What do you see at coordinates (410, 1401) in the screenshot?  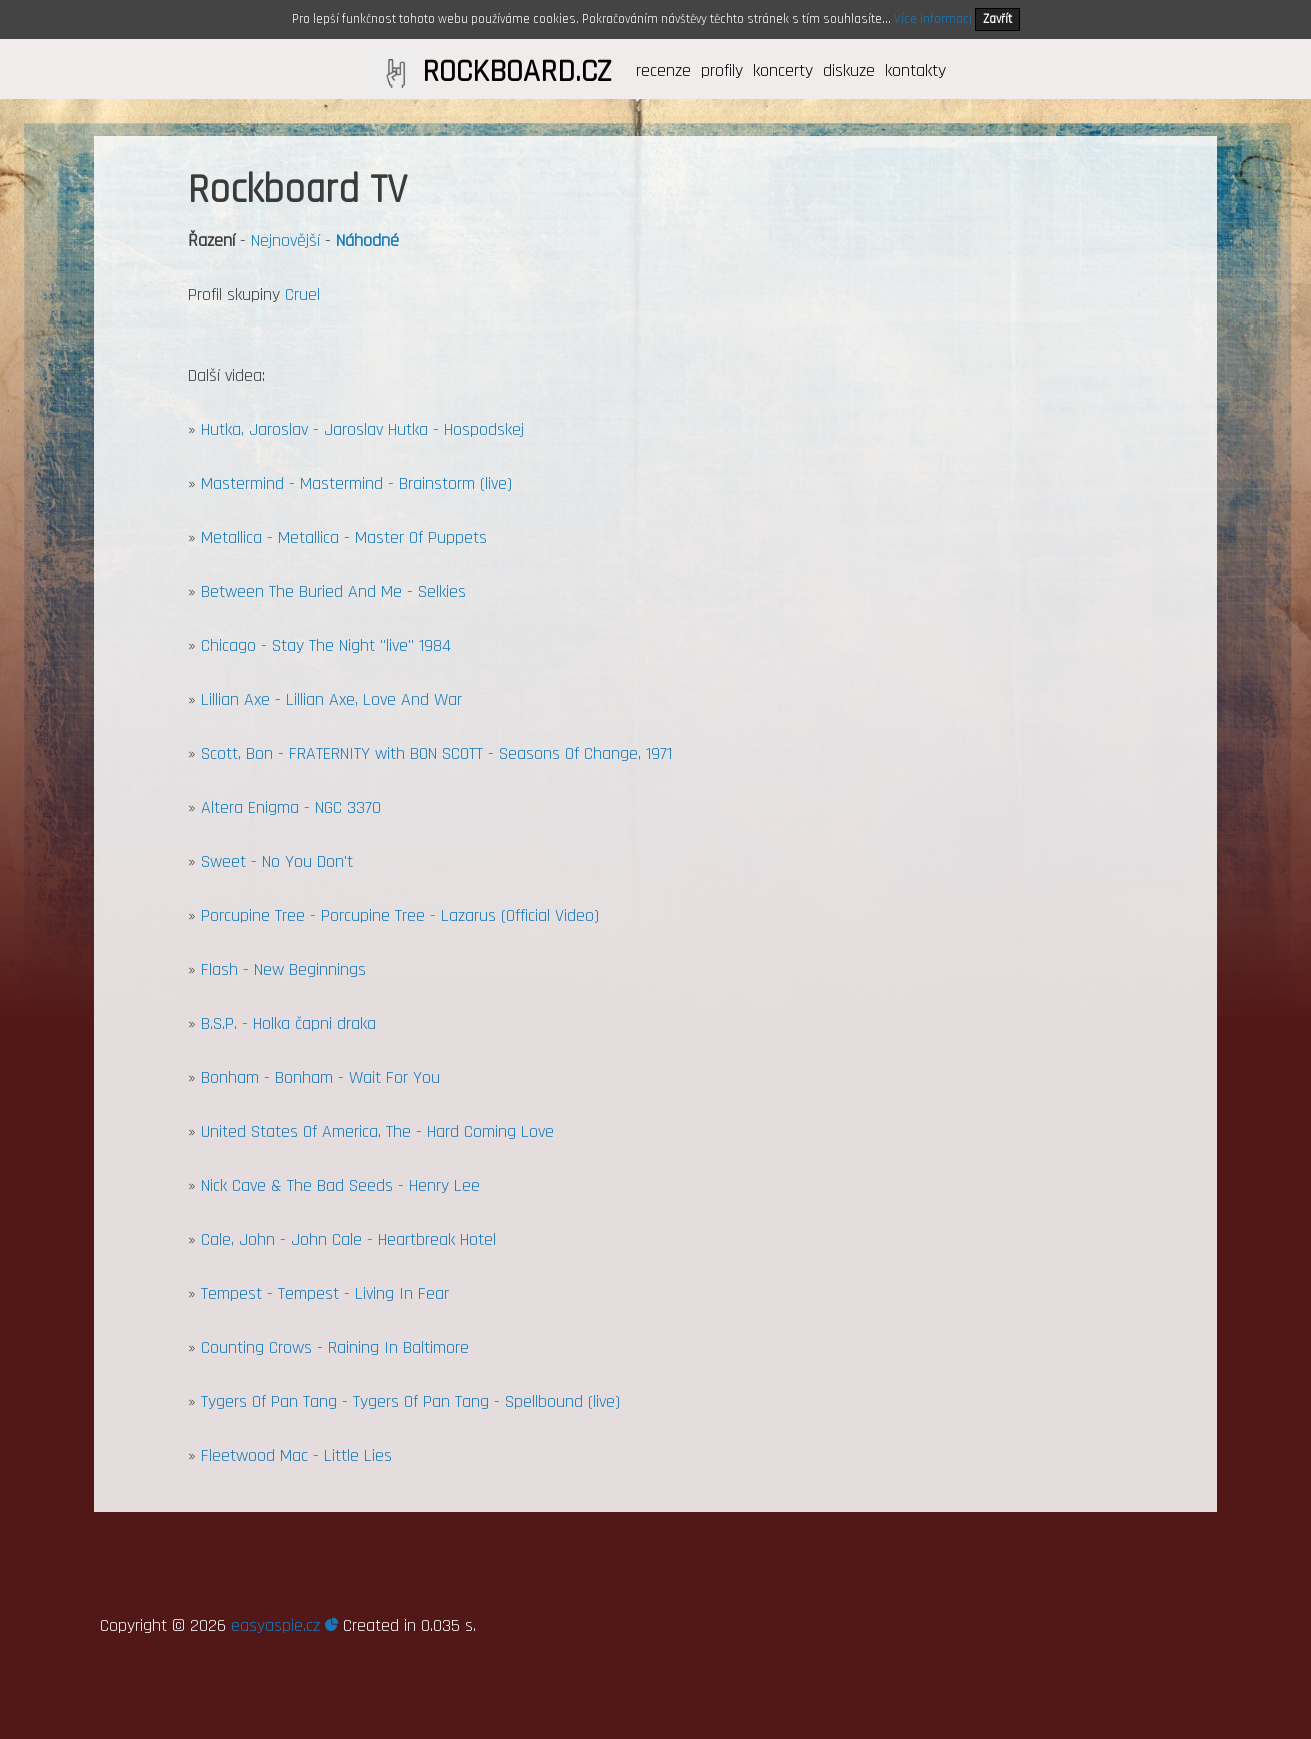 I see `Tygers Of Pan Tang - Tygers Of Pan Tang - Spellbound (live)` at bounding box center [410, 1401].